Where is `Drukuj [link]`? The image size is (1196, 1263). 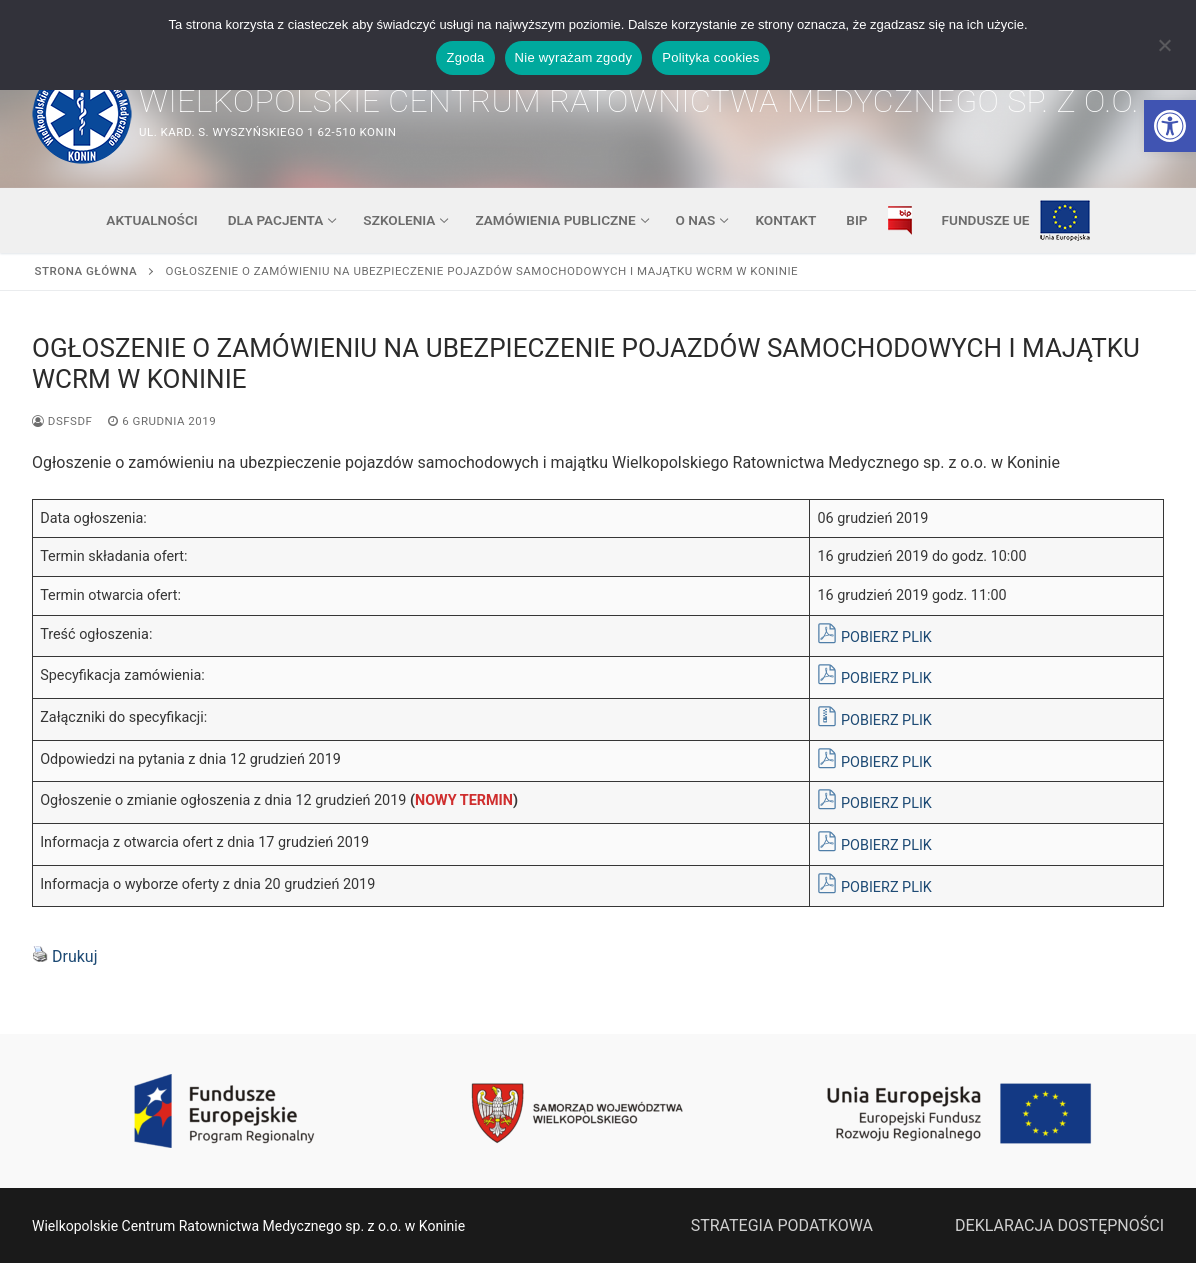 Drukuj [link] is located at coordinates (75, 956).